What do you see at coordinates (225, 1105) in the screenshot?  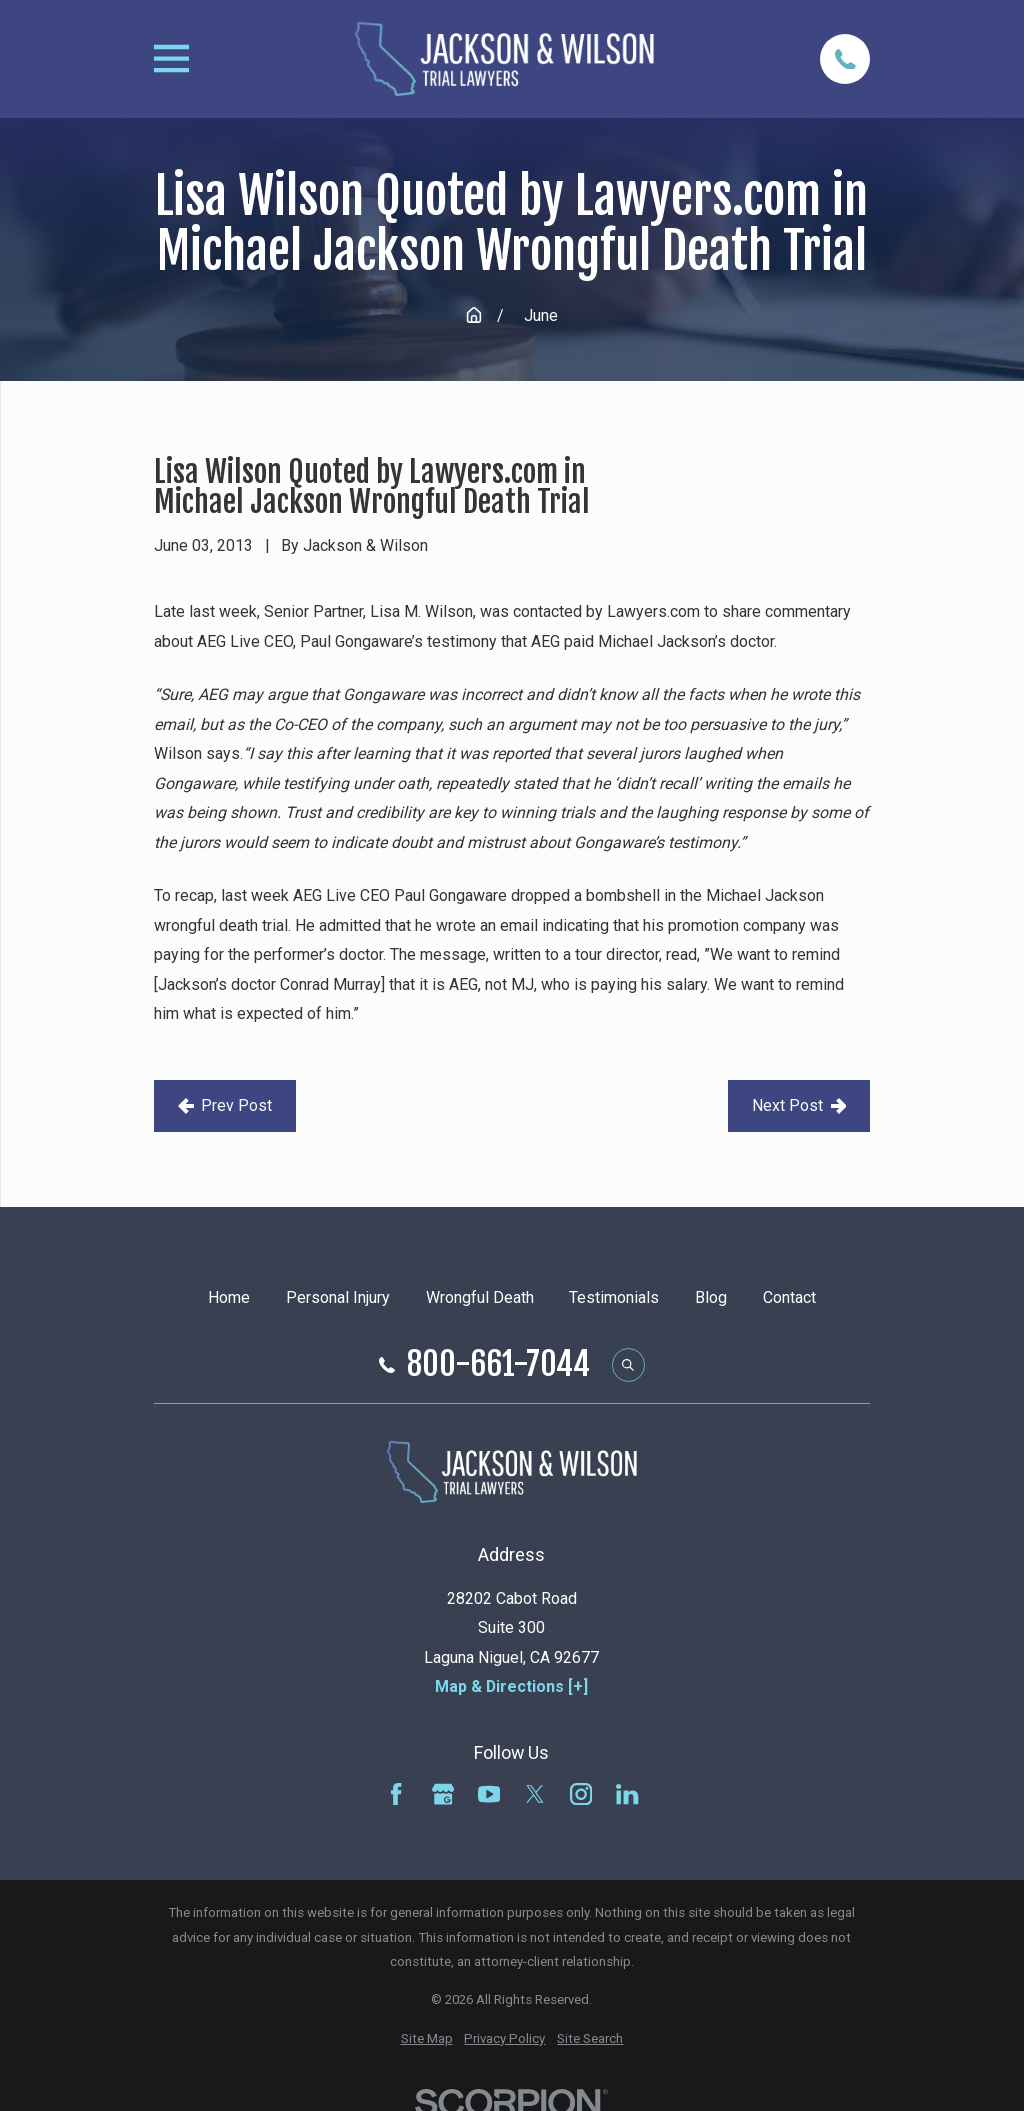 I see `Prev Post` at bounding box center [225, 1105].